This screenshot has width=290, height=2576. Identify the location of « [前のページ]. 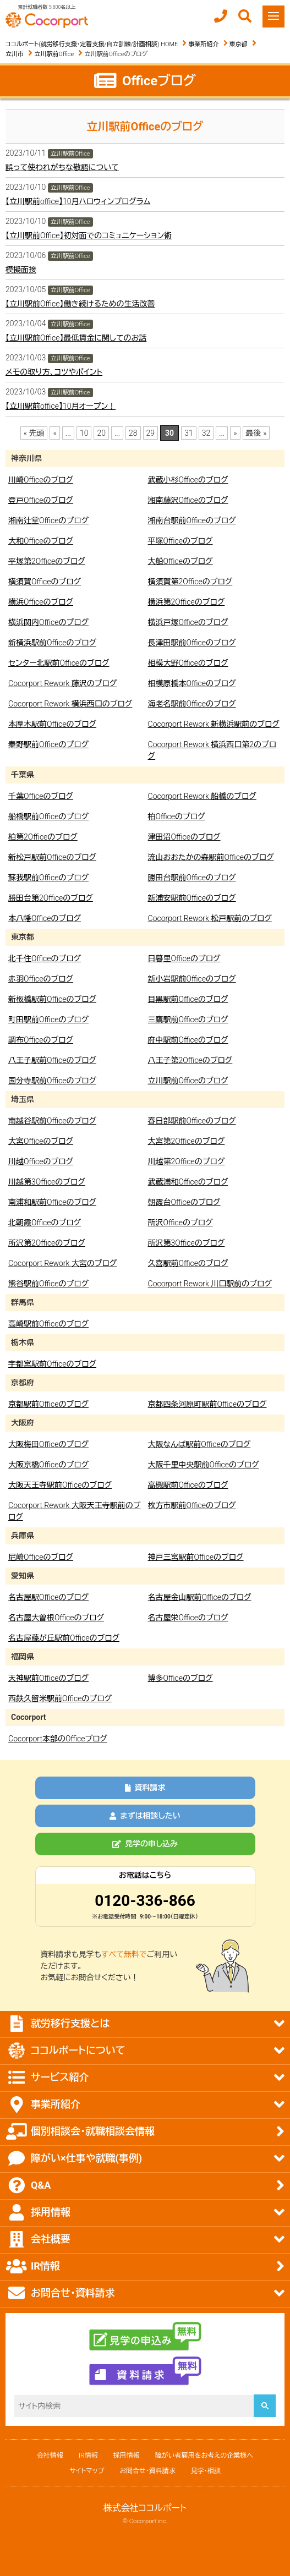
(54, 433).